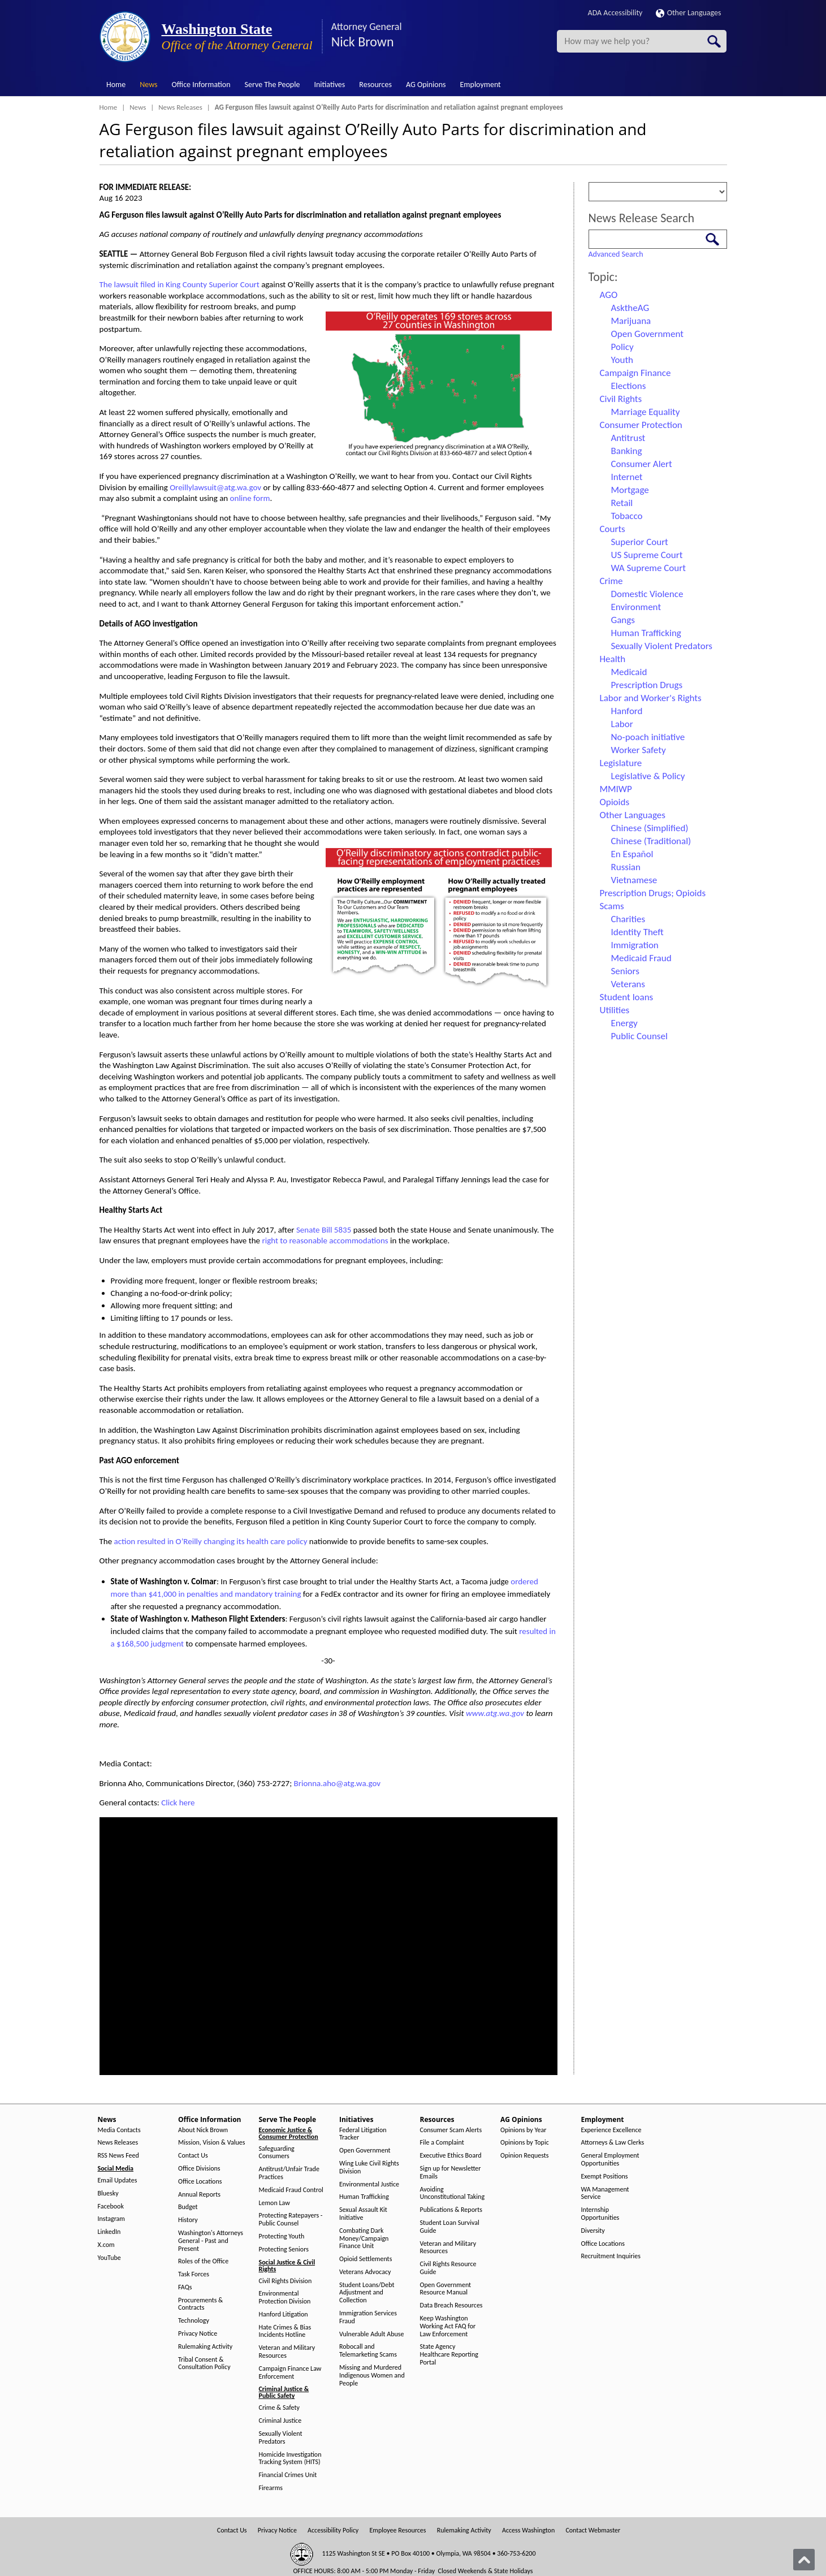 This screenshot has width=826, height=2576. What do you see at coordinates (369, 2184) in the screenshot?
I see `Environmental Justice` at bounding box center [369, 2184].